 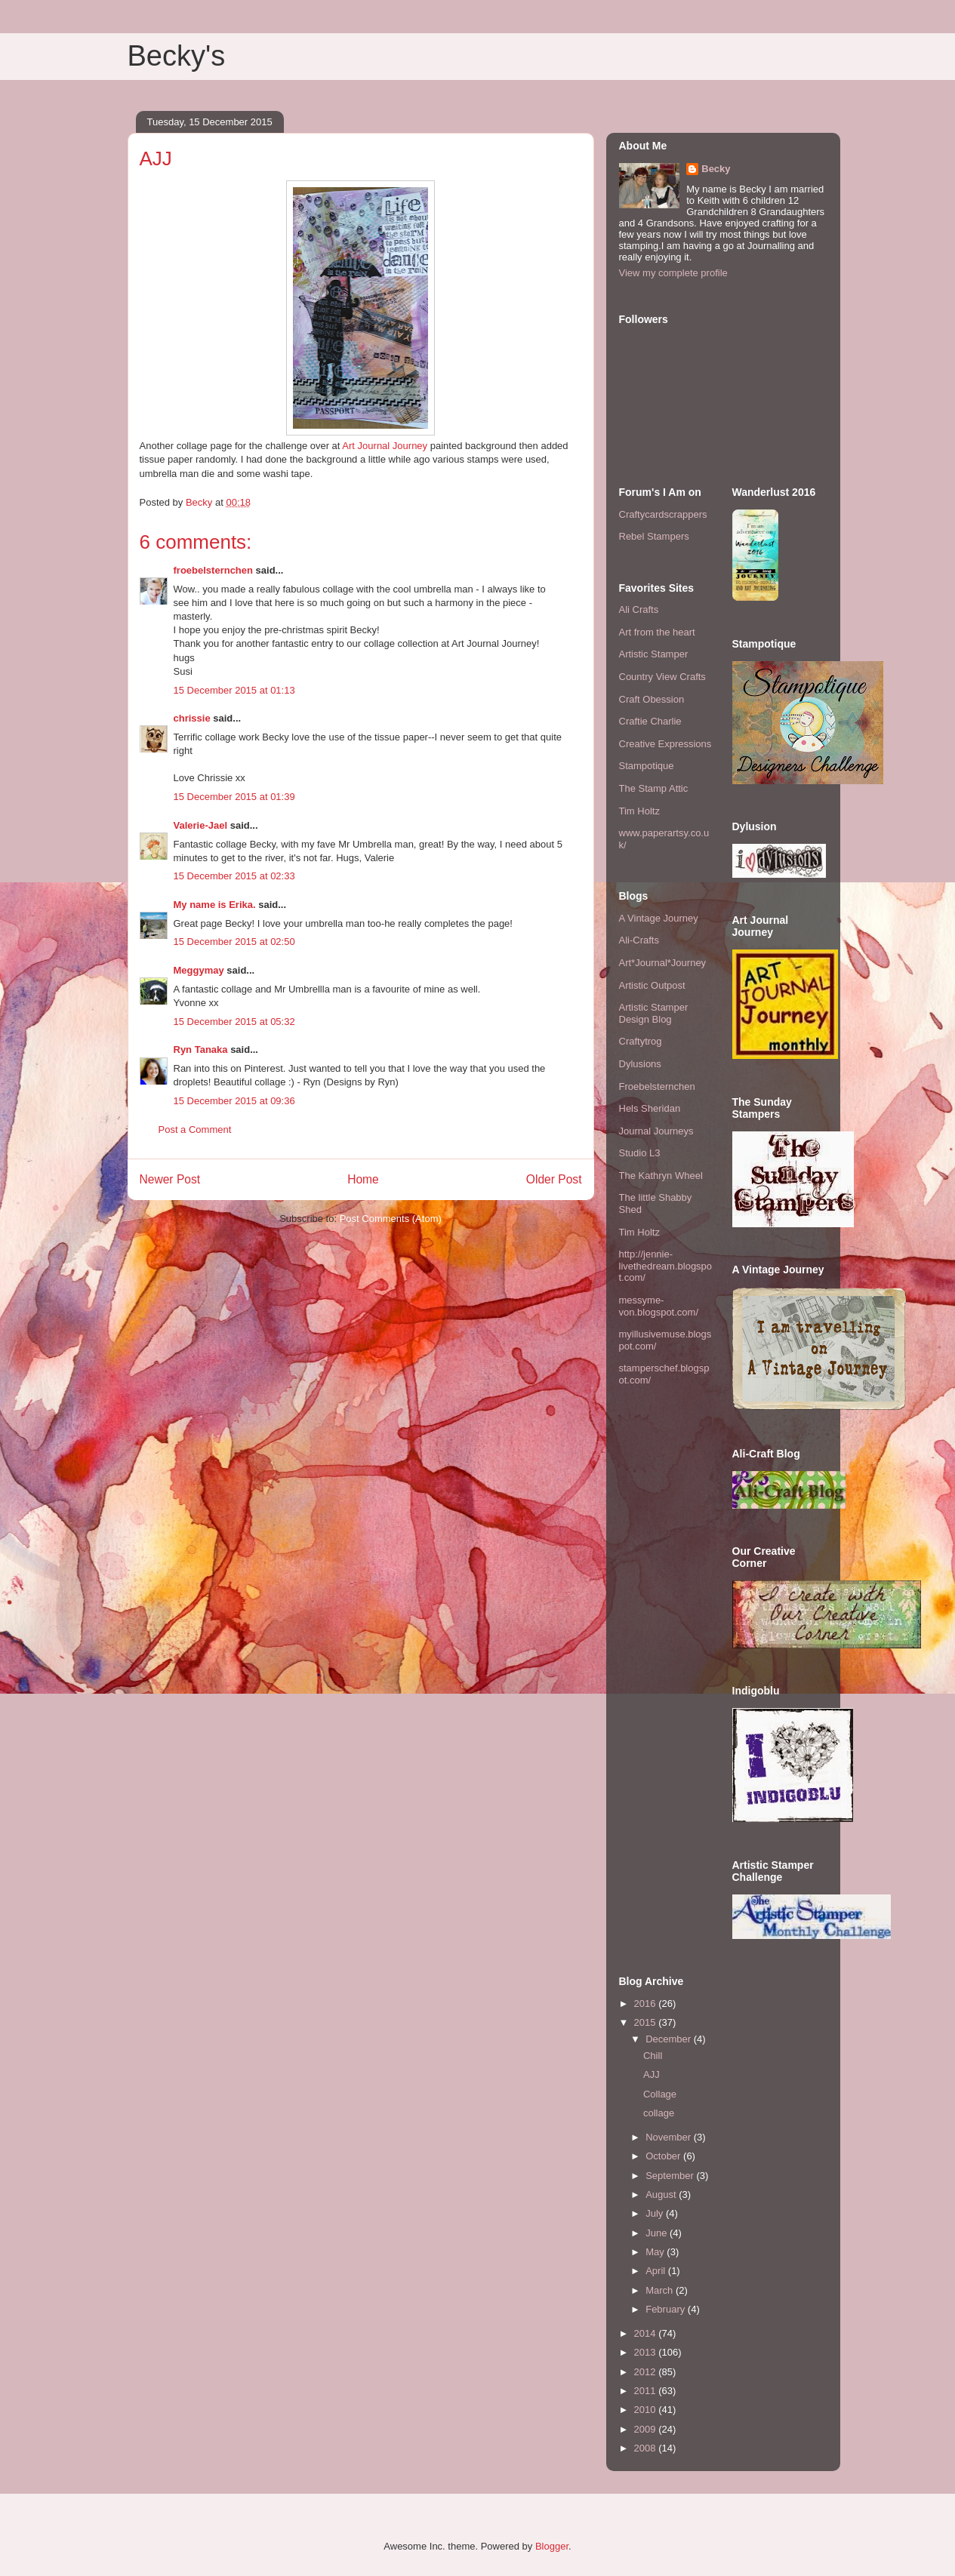 What do you see at coordinates (646, 2352) in the screenshot?
I see `2013` at bounding box center [646, 2352].